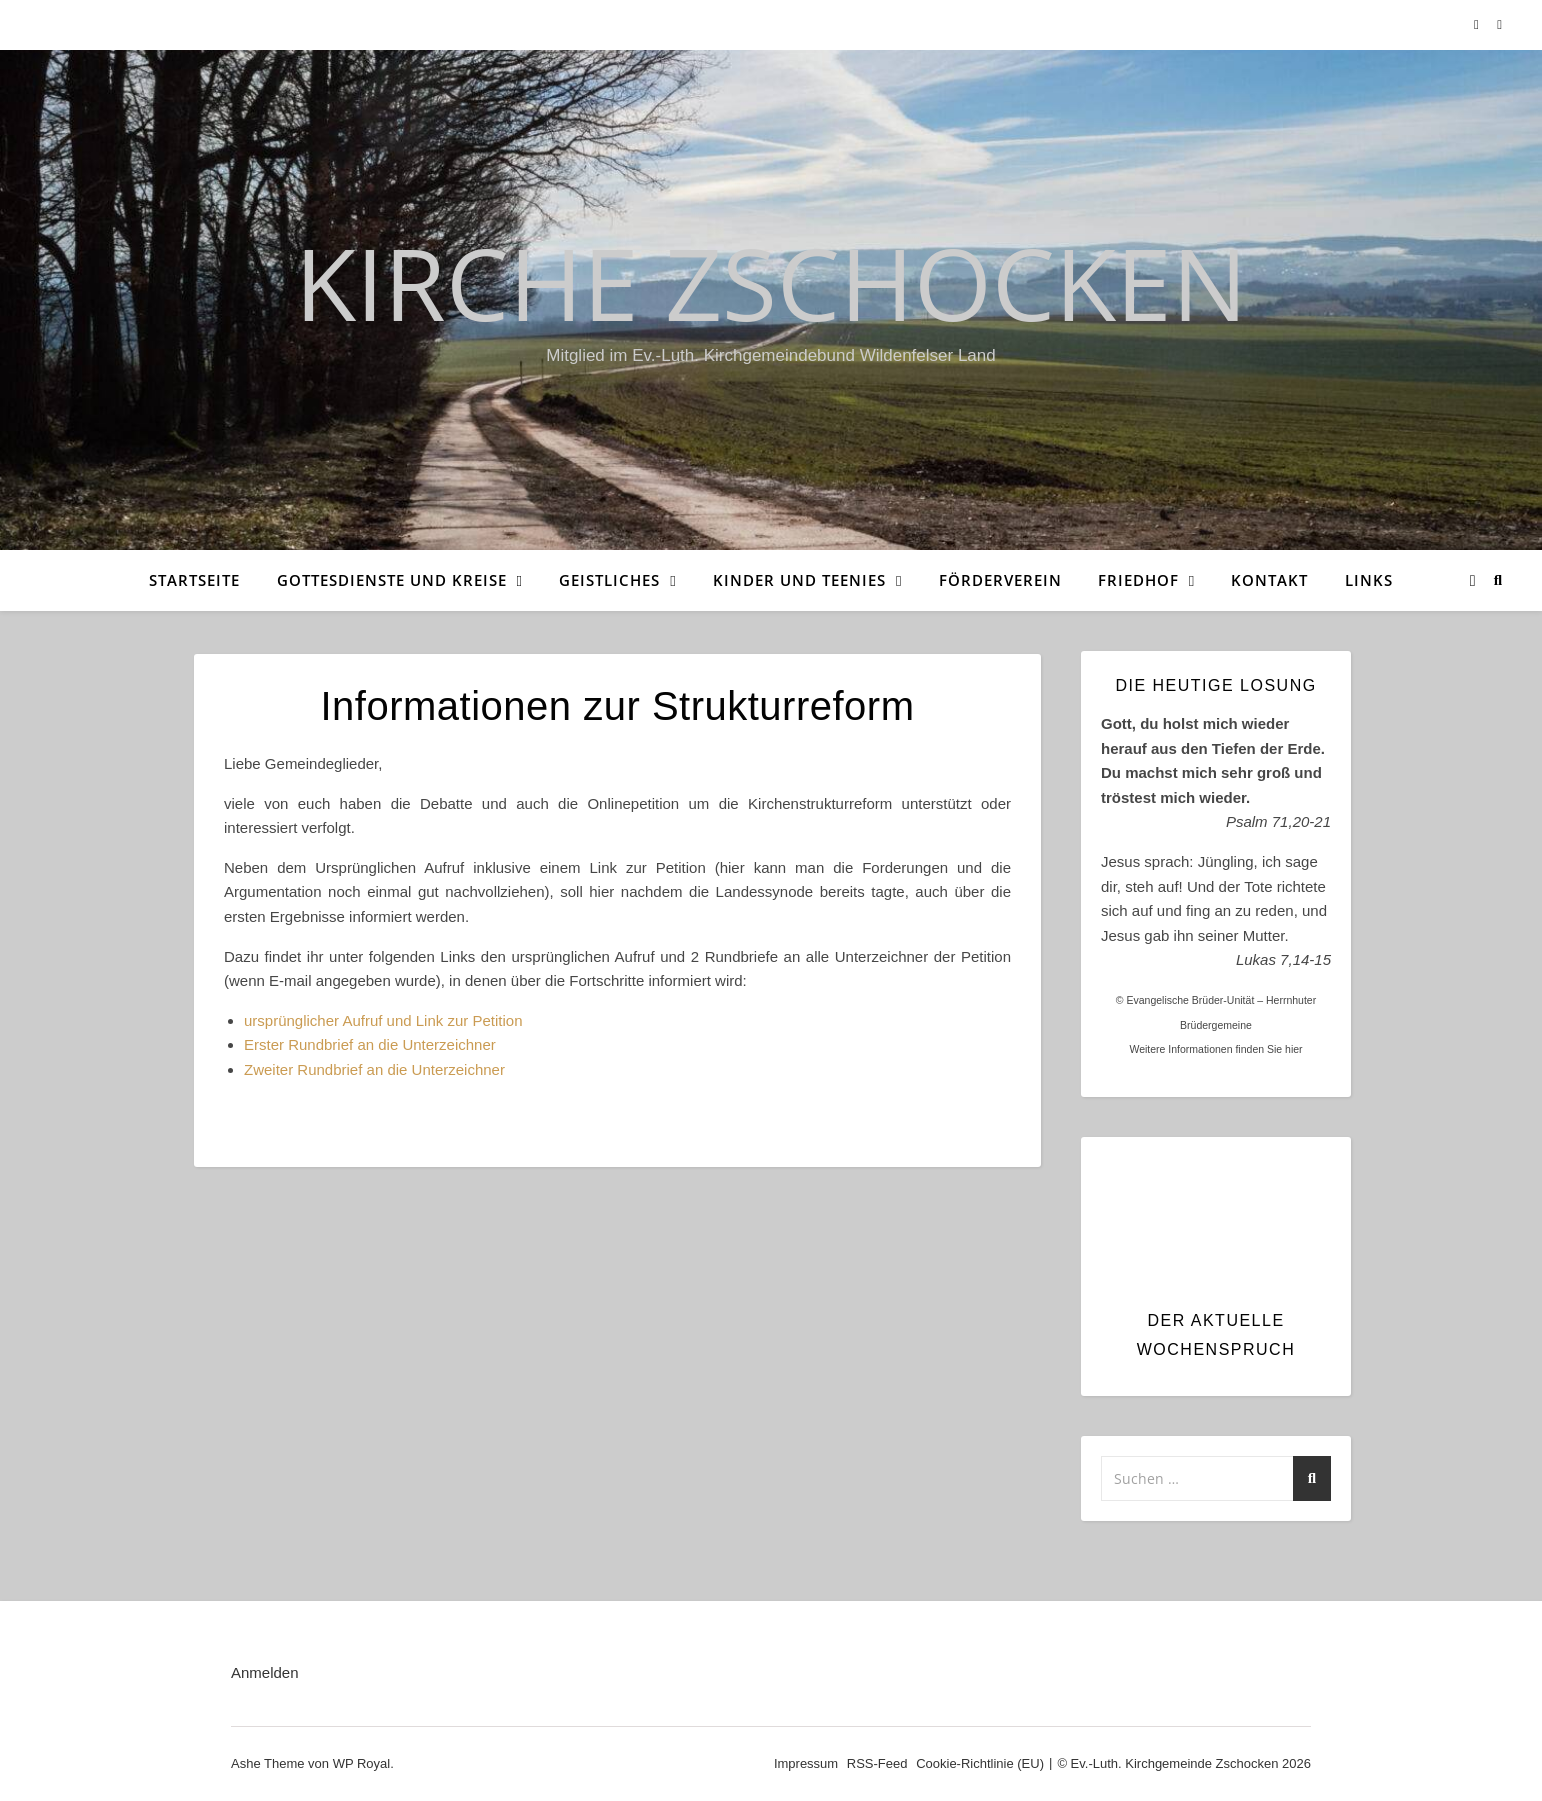 The height and width of the screenshot is (1801, 1542). Describe the element at coordinates (383, 1020) in the screenshot. I see `ursprünglicher Aufruf und Link zur Petition` at that location.